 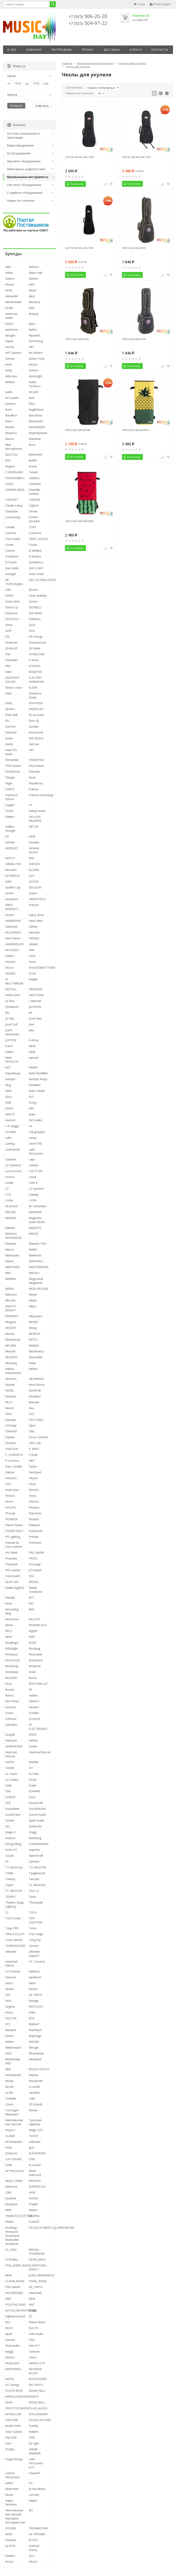 I want to click on Penton, so click(x=10, y=1496).